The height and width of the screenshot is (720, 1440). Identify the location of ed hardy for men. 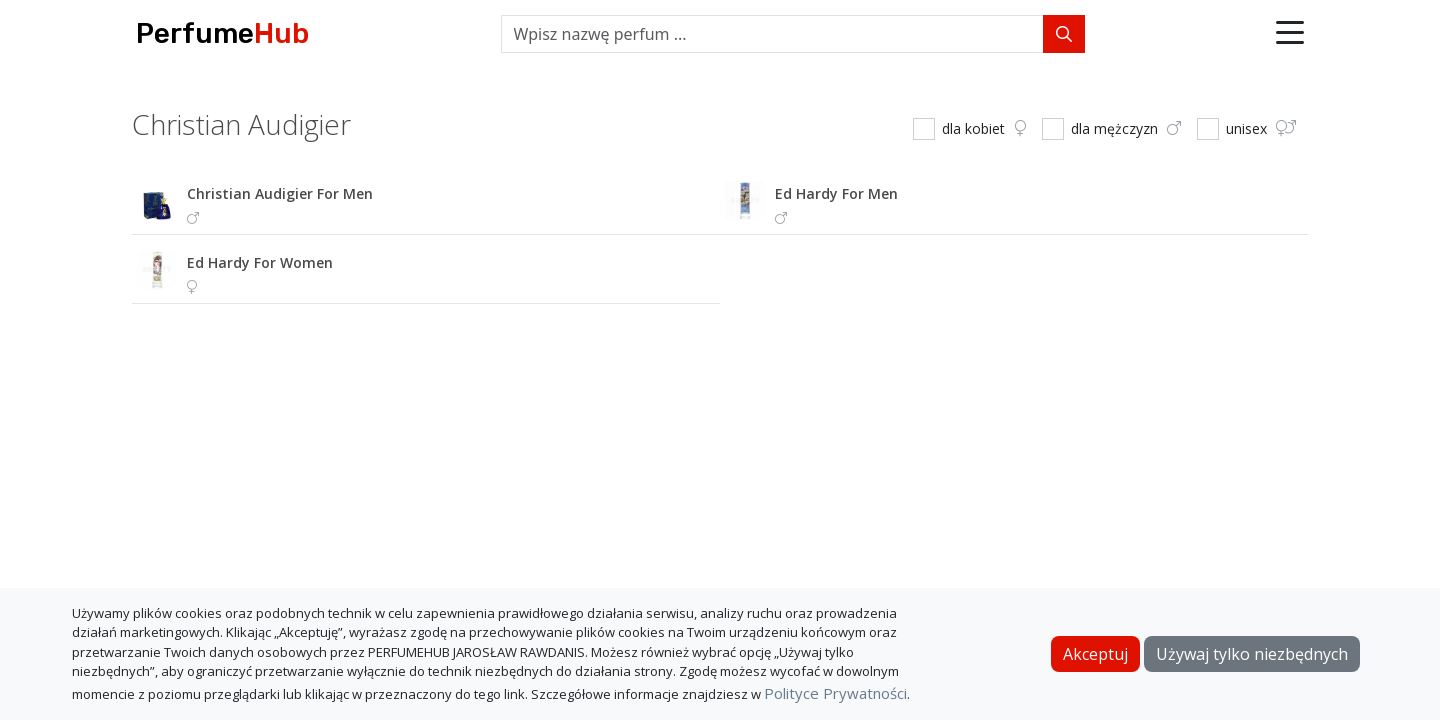
(836, 193).